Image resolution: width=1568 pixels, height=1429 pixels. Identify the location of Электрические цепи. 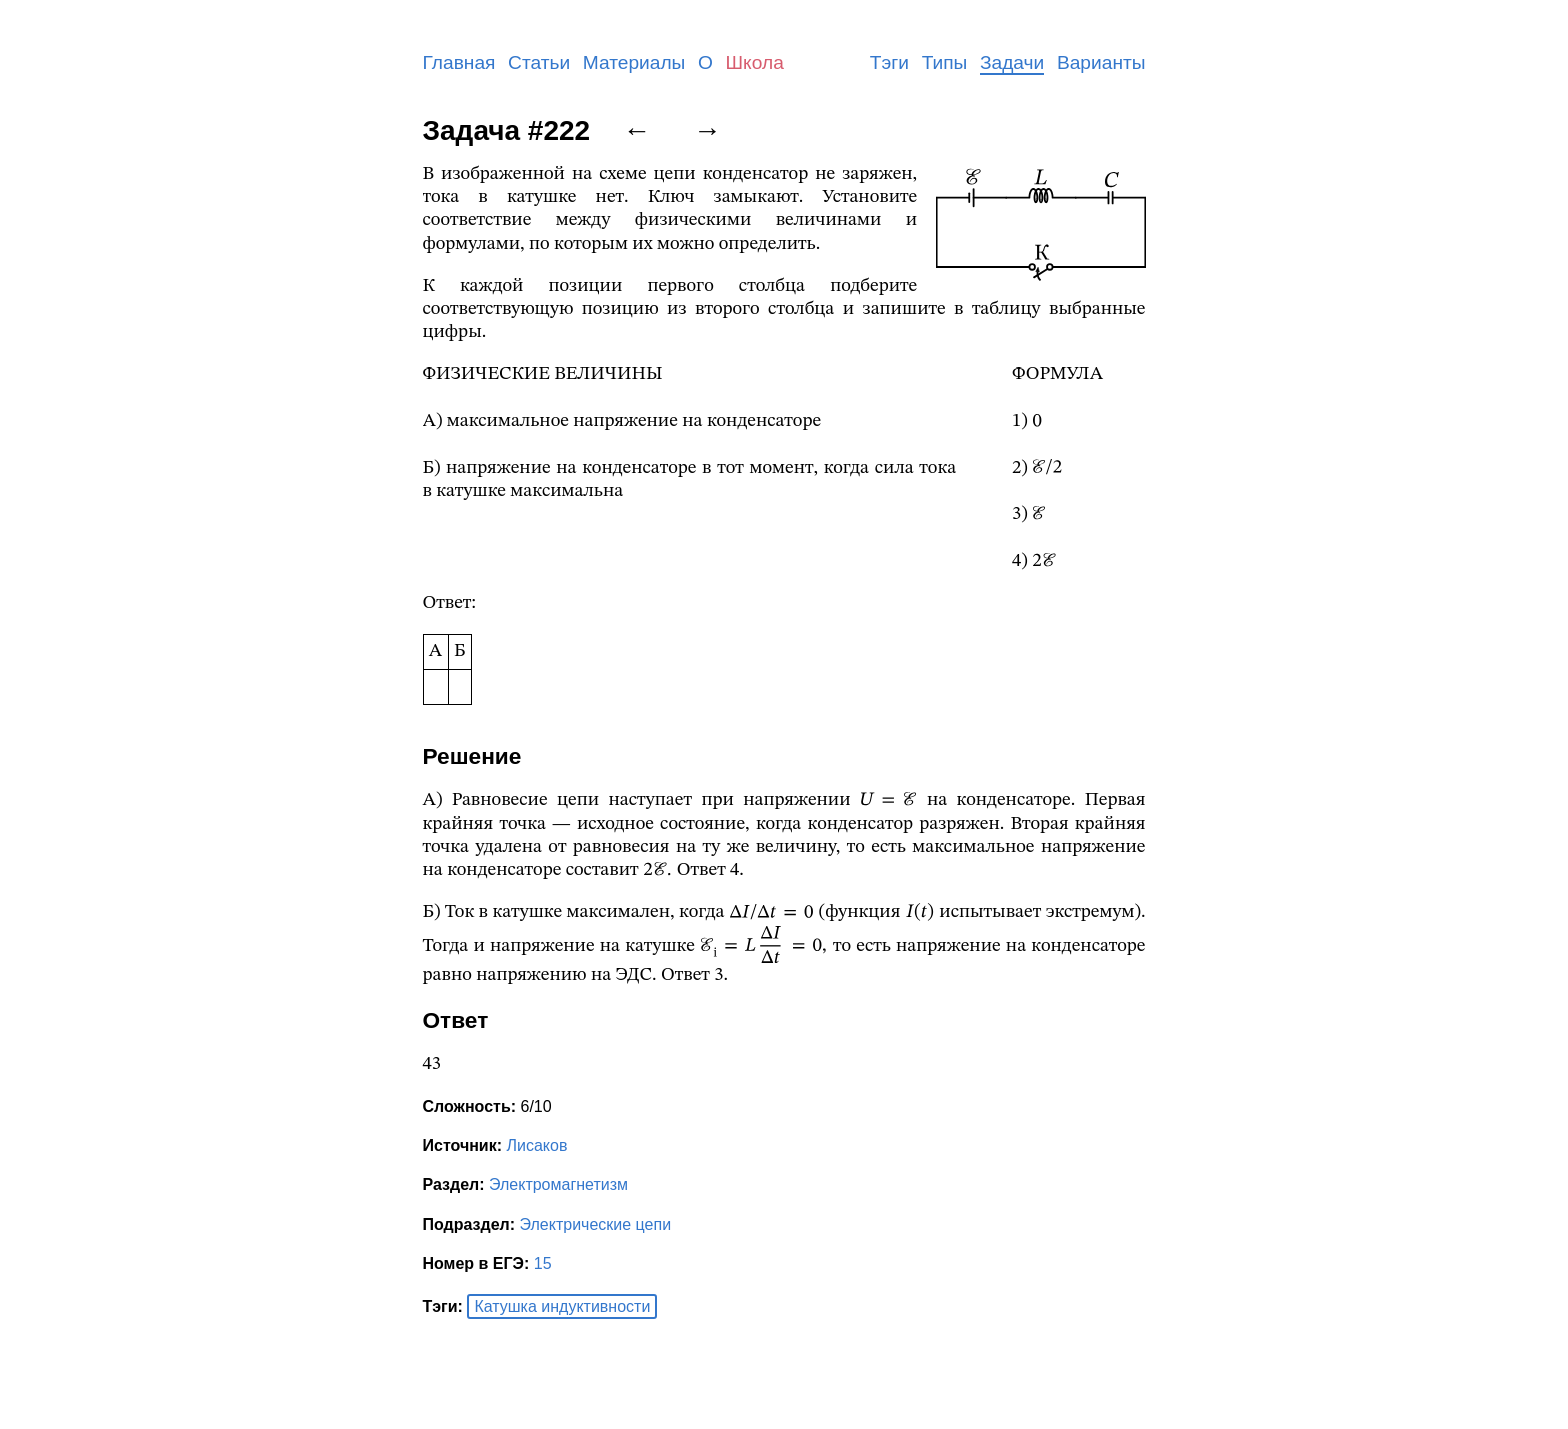
(596, 1224).